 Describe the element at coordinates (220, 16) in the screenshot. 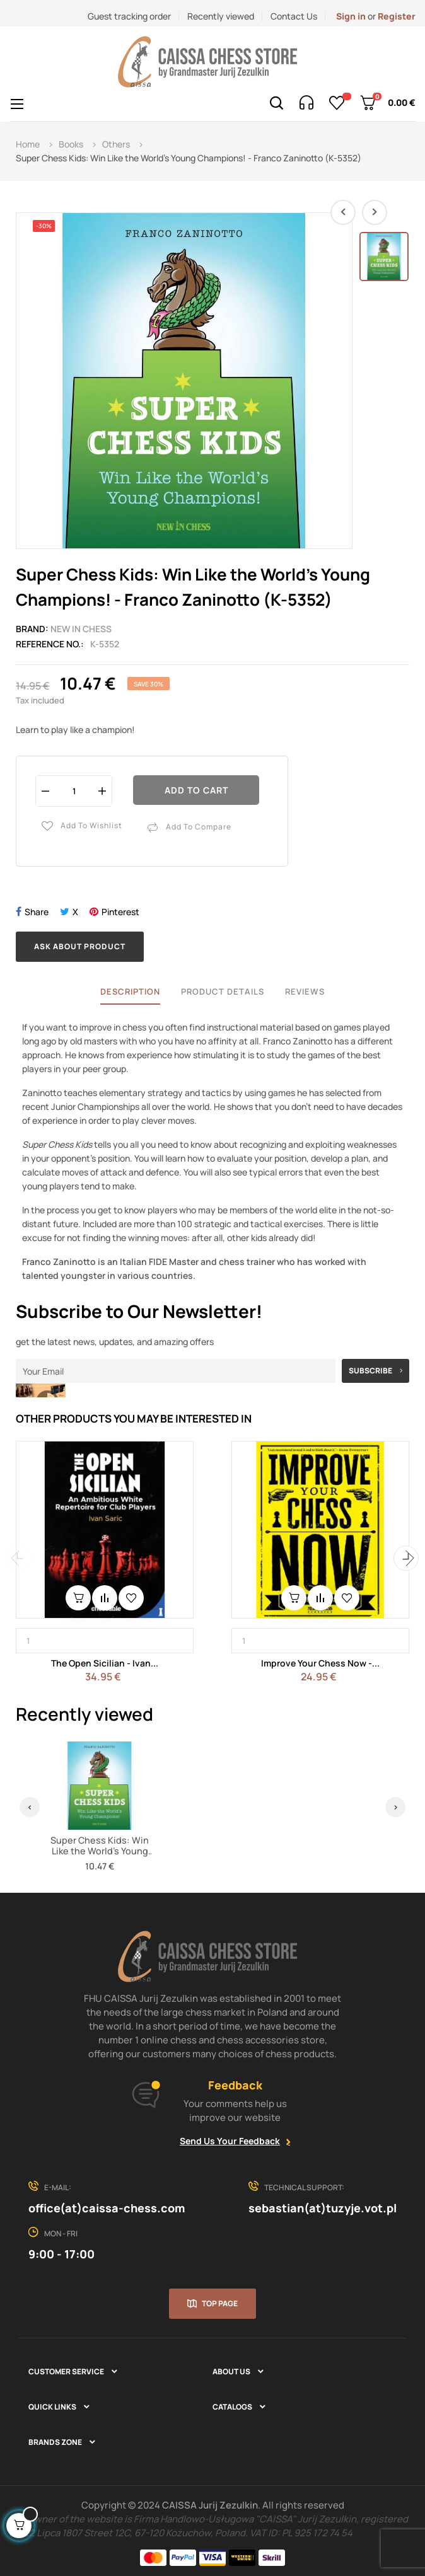

I see `Recently viewed` at that location.